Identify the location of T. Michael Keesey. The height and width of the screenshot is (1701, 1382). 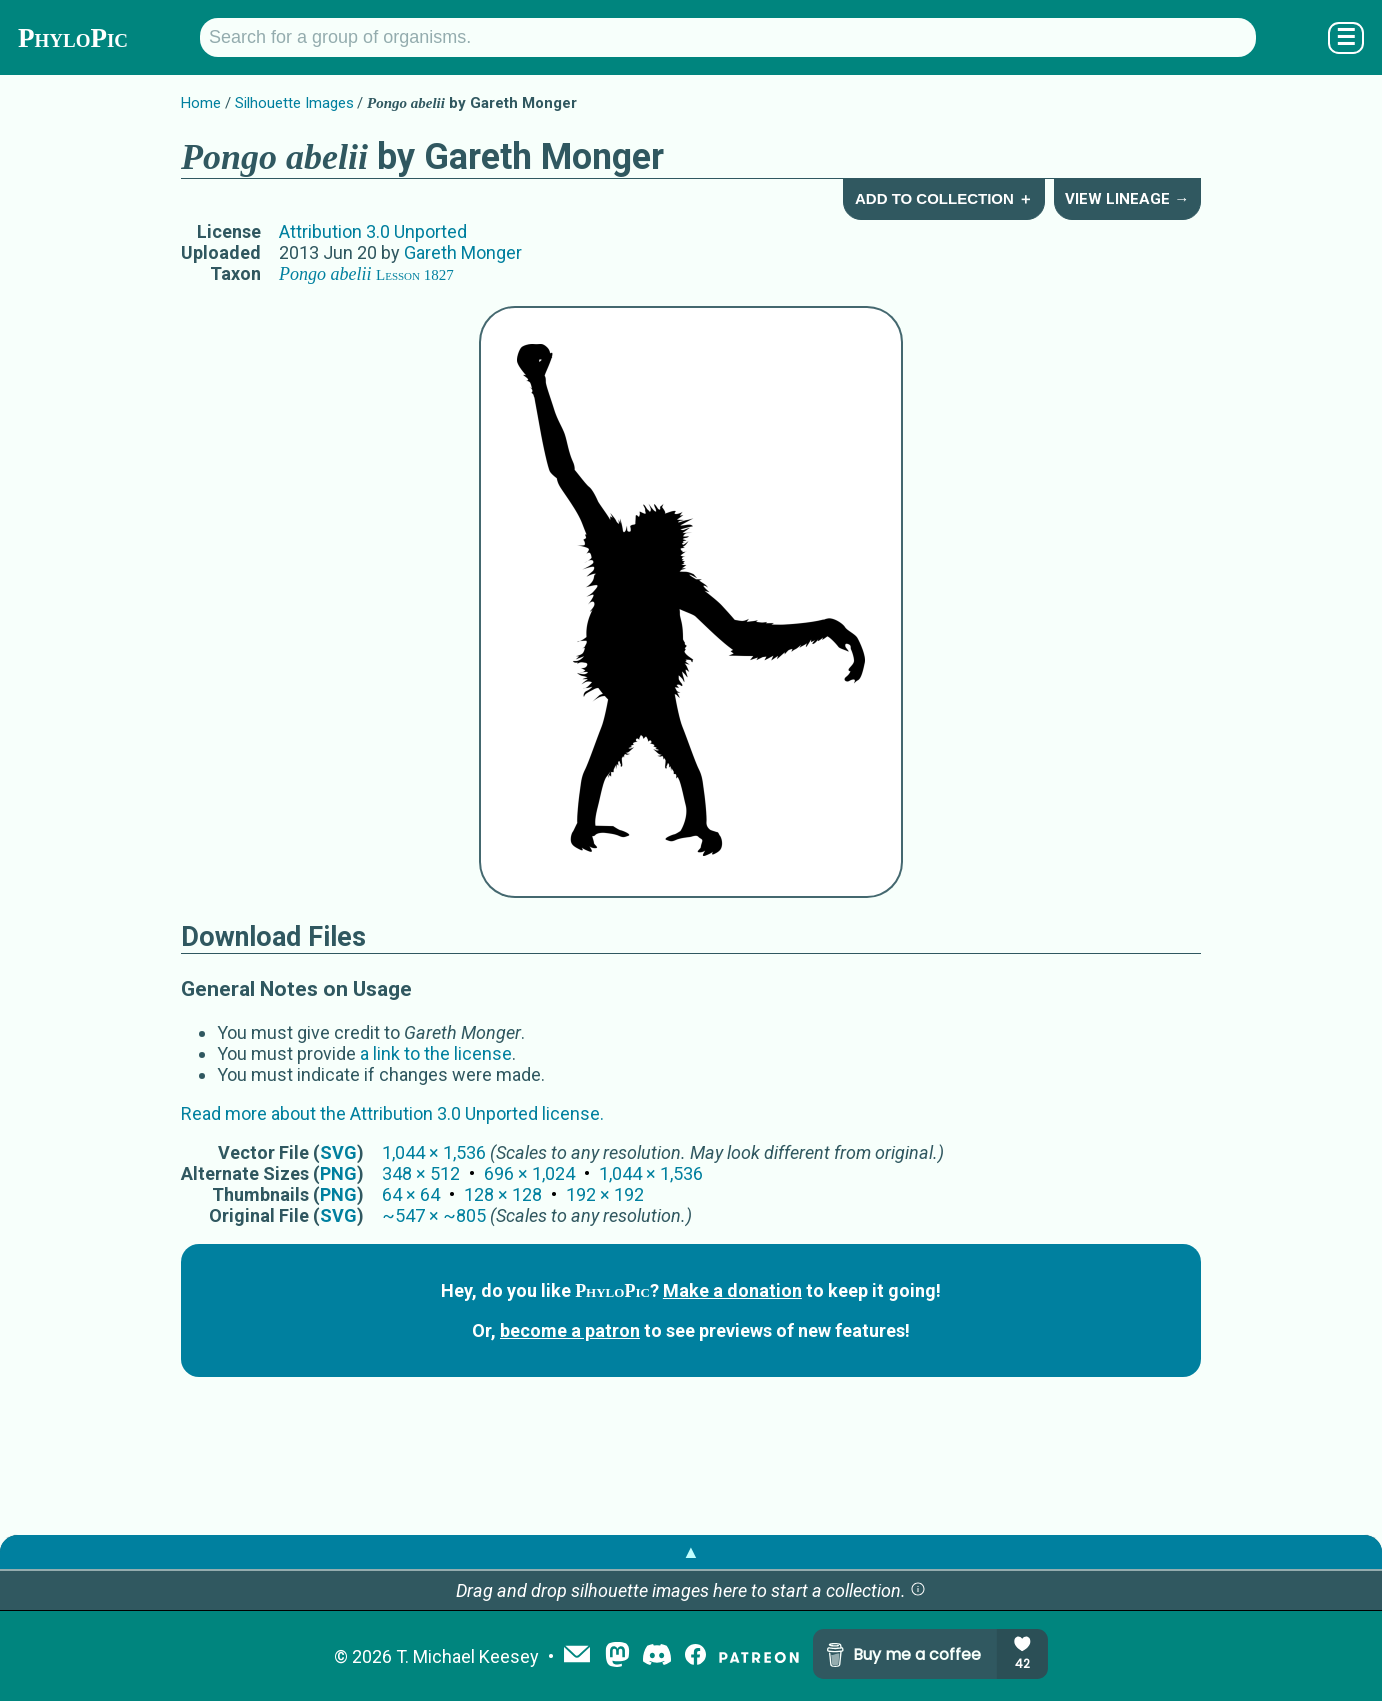
(467, 1656).